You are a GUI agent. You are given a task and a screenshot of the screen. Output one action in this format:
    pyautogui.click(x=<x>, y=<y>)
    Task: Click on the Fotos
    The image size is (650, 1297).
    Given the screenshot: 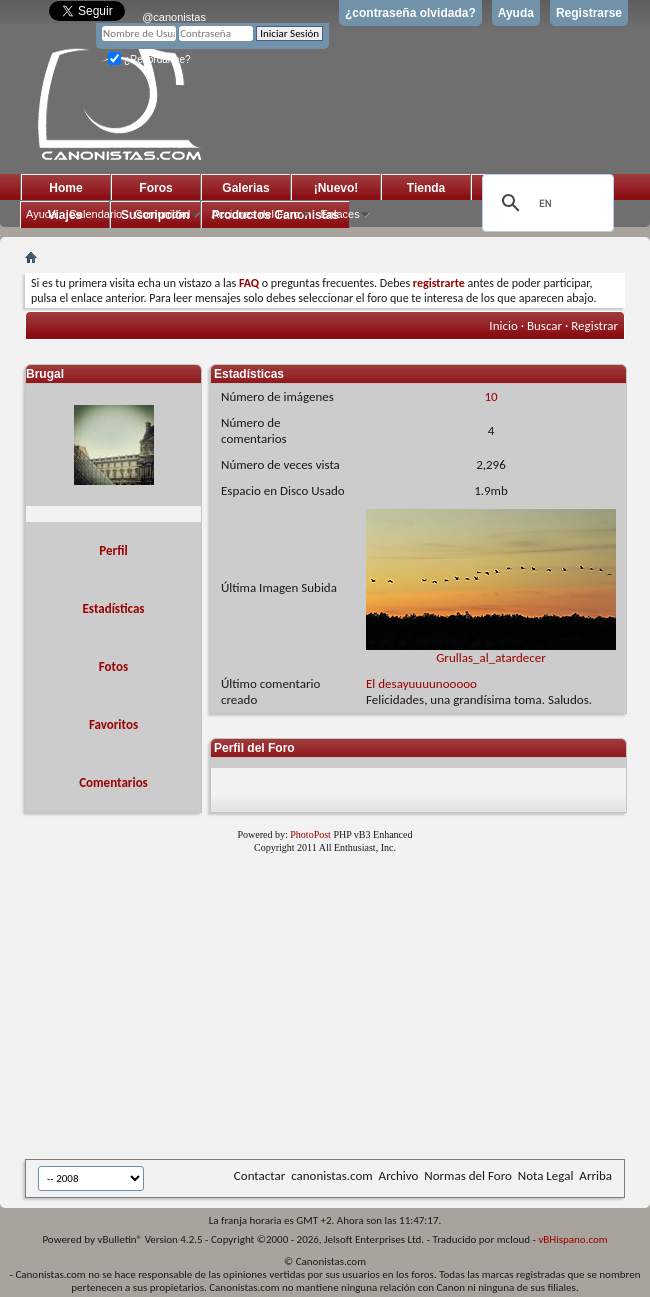 What is the action you would take?
    pyautogui.click(x=113, y=666)
    